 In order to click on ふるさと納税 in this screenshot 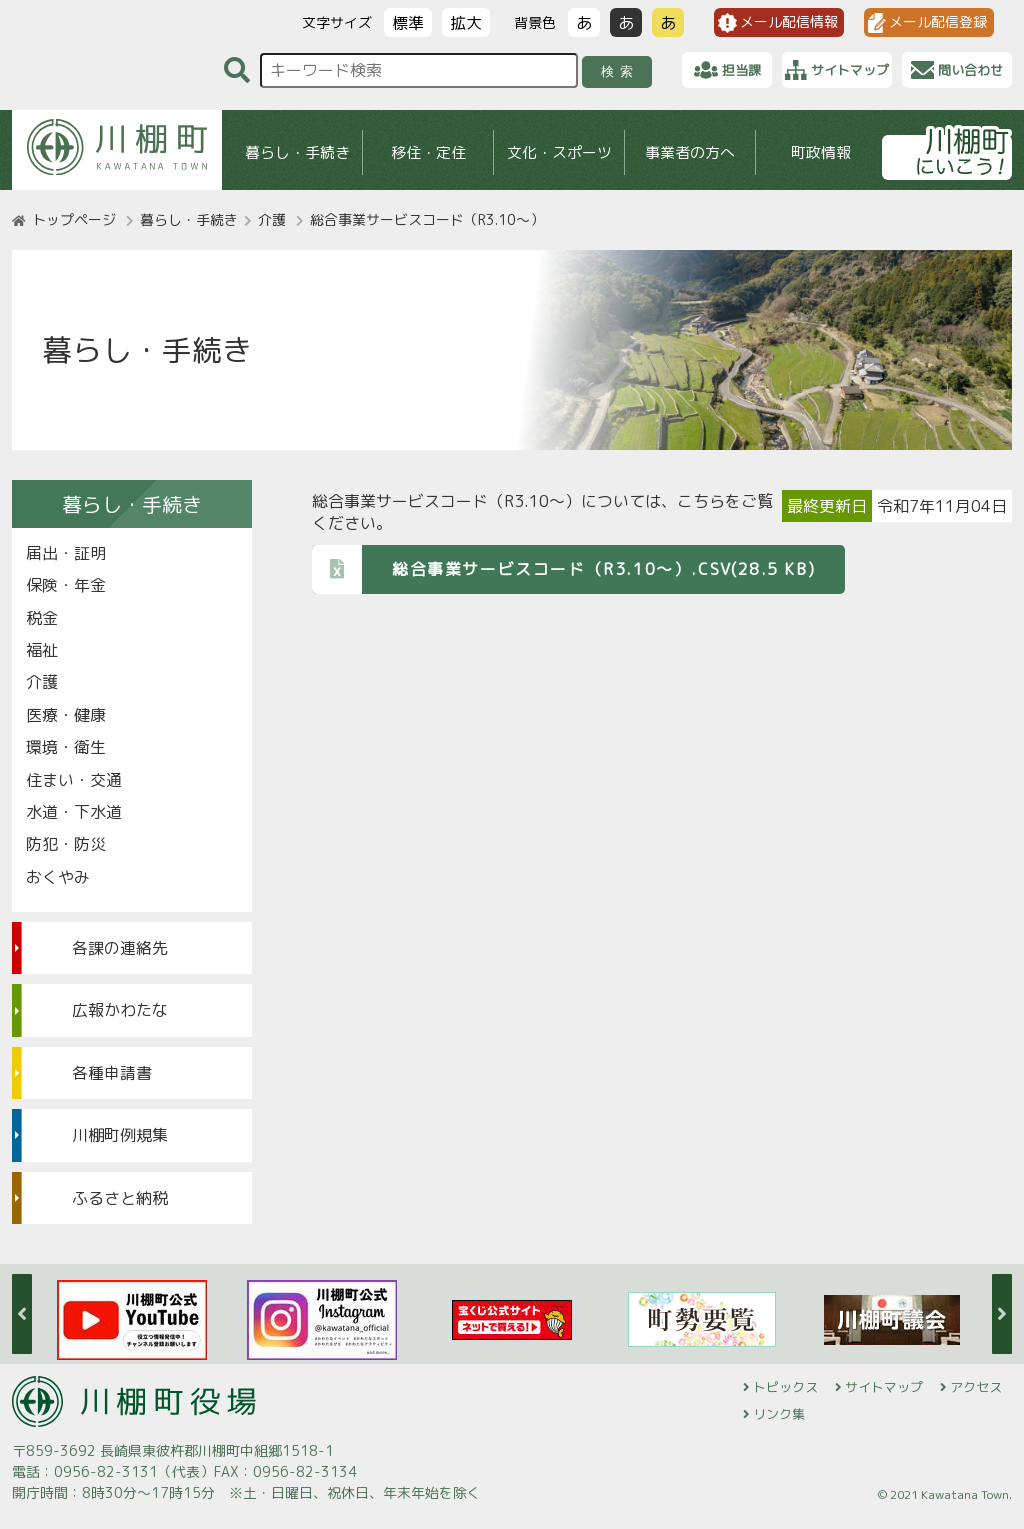, I will do `click(120, 1198)`.